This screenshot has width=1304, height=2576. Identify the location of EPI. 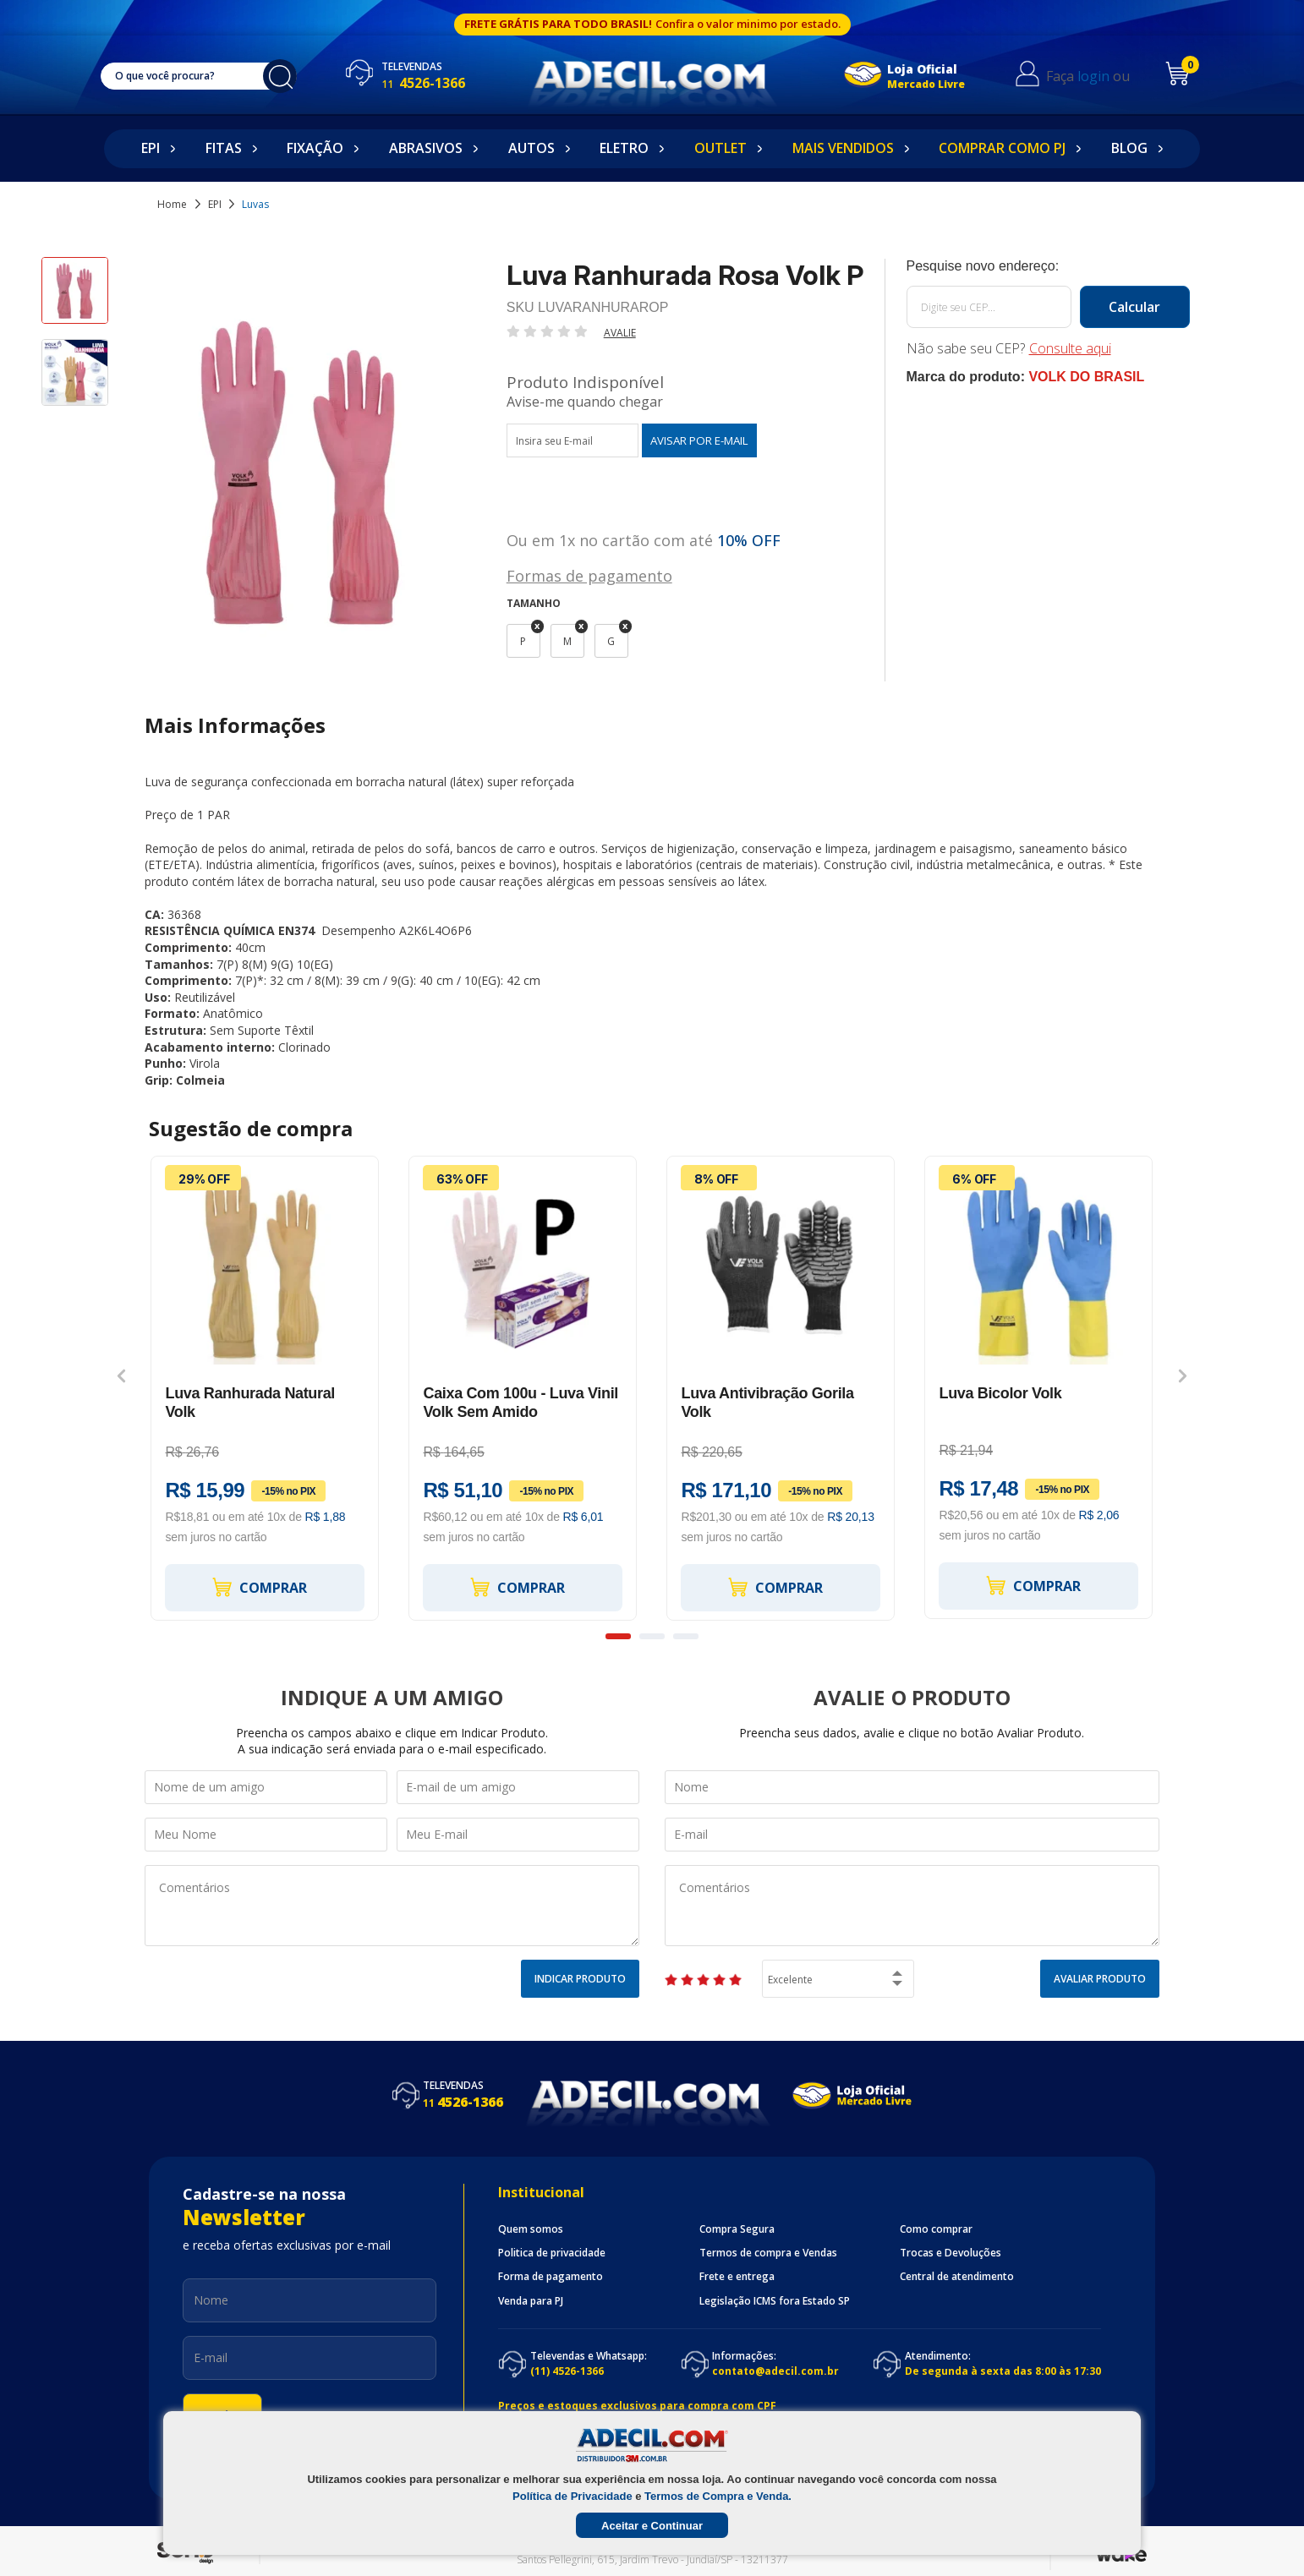
(150, 148).